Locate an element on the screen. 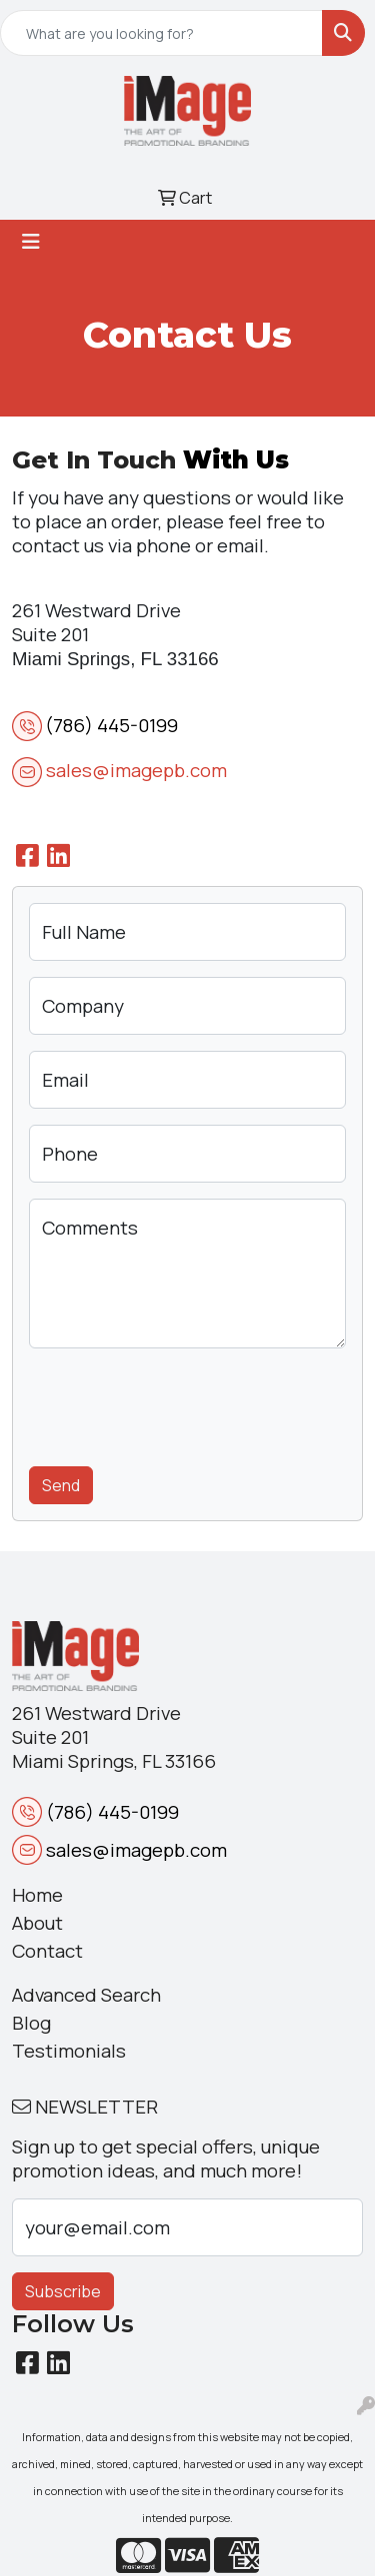 Image resolution: width=375 pixels, height=2576 pixels. Contact is located at coordinates (47, 1951).